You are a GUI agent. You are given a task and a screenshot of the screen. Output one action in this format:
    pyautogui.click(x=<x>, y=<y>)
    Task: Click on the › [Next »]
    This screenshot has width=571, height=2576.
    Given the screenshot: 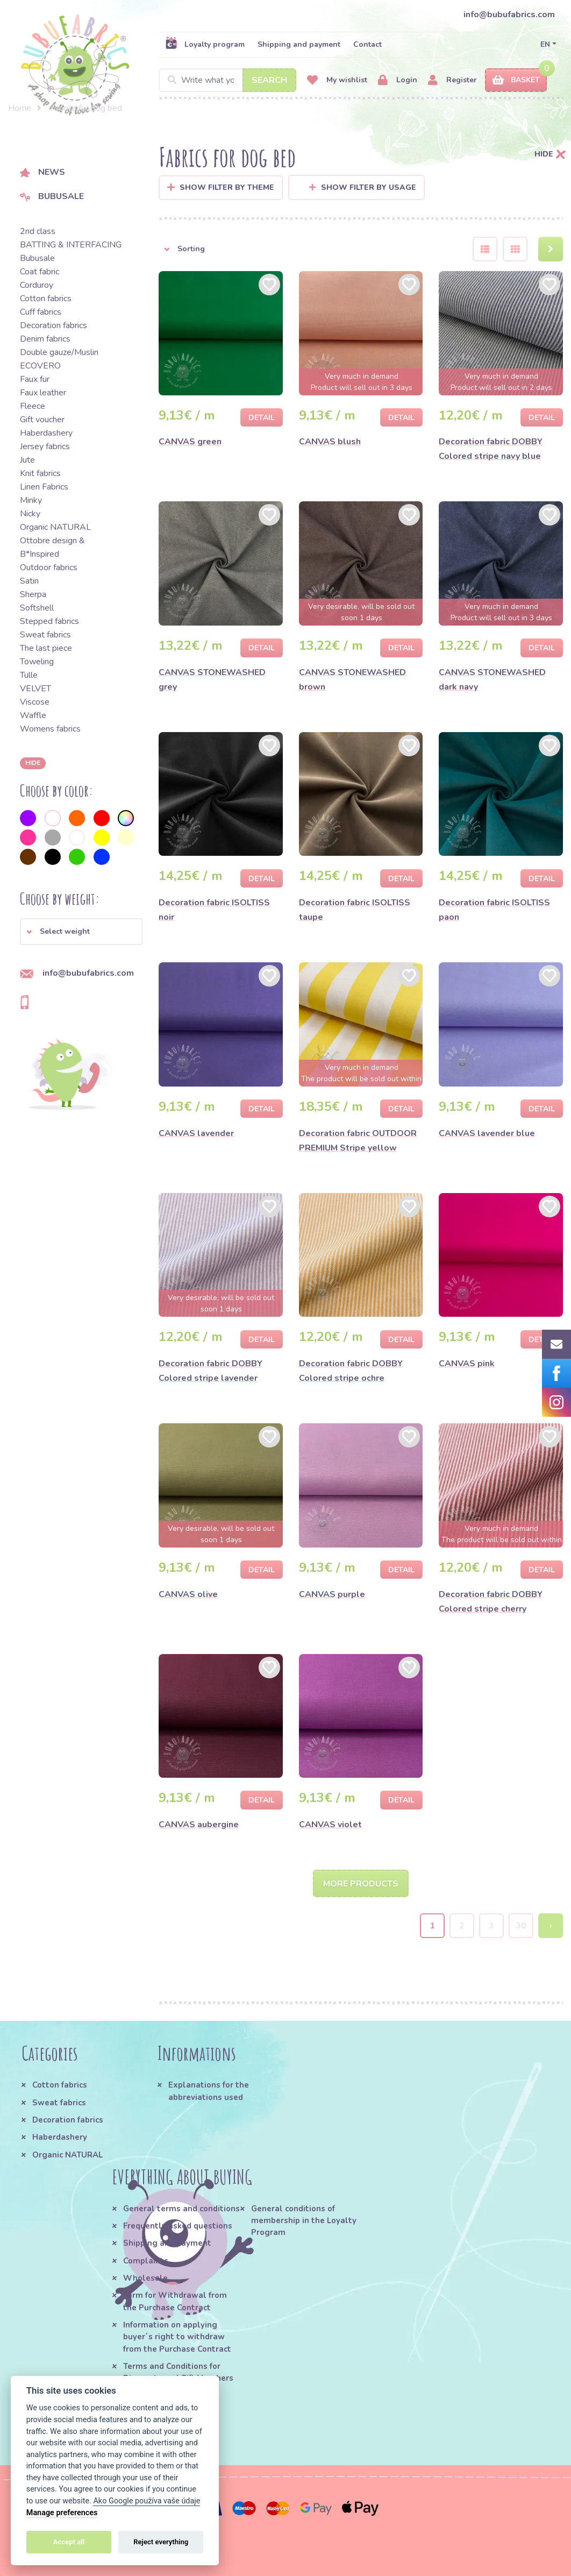 What is the action you would take?
    pyautogui.click(x=550, y=1926)
    